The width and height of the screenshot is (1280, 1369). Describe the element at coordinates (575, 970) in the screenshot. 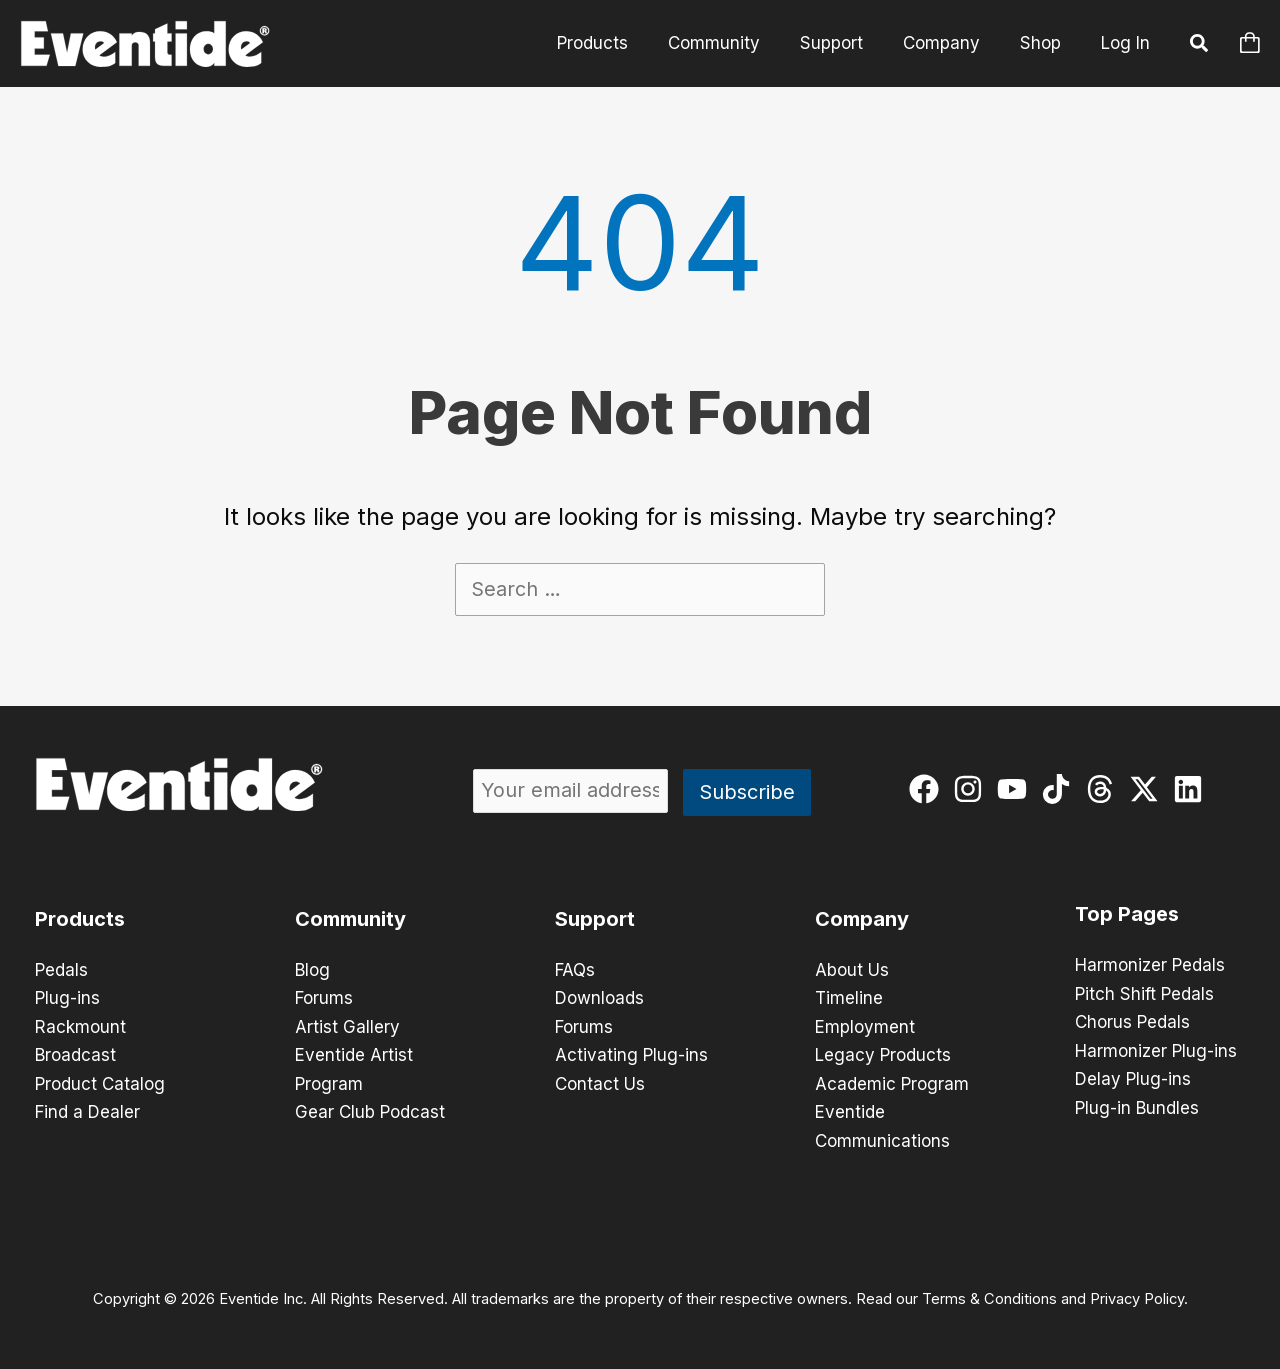

I see `FAQs` at that location.